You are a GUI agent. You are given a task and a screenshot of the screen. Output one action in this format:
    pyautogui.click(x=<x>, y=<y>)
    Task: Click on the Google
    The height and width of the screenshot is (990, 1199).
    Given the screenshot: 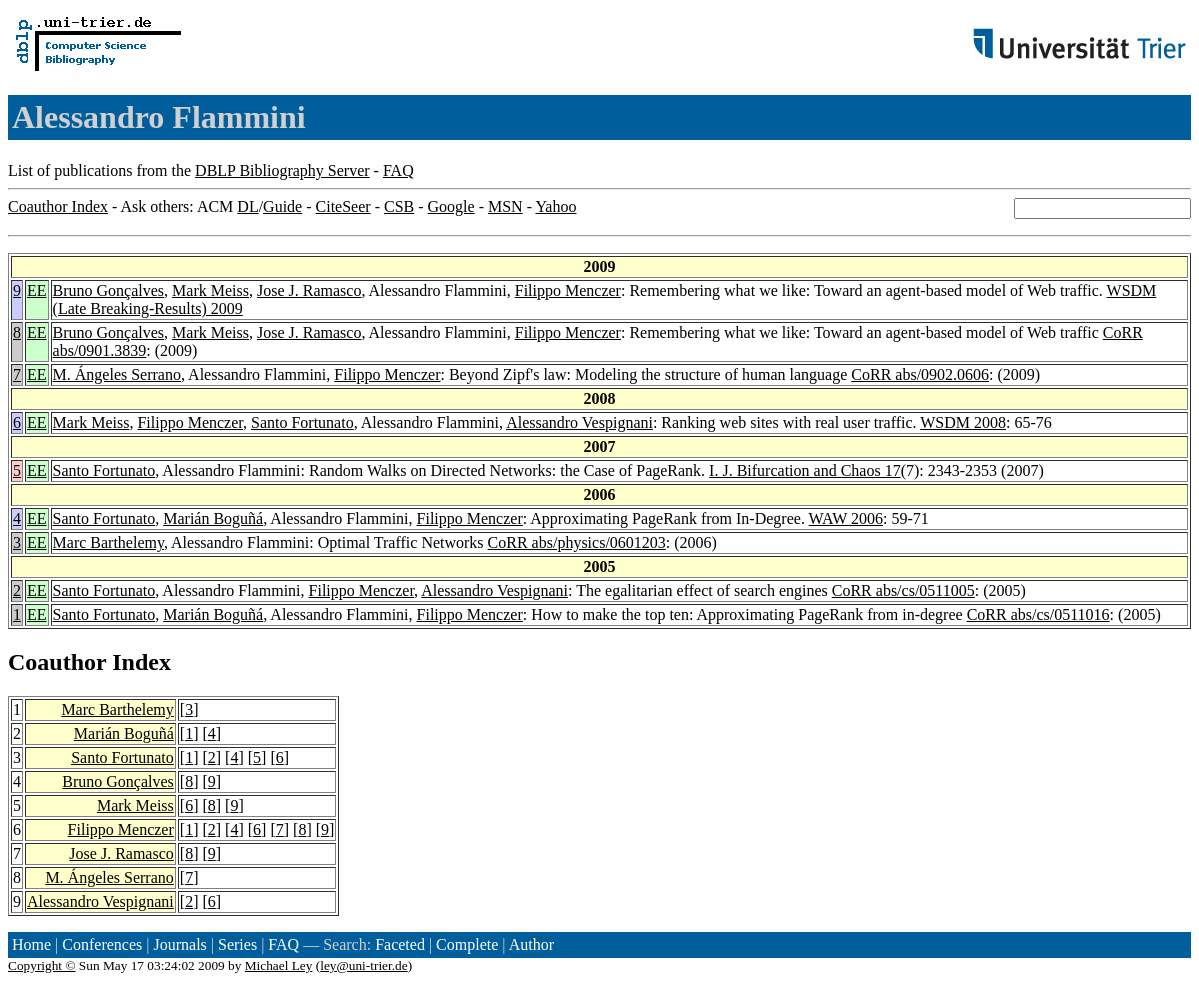 What is the action you would take?
    pyautogui.click(x=451, y=206)
    